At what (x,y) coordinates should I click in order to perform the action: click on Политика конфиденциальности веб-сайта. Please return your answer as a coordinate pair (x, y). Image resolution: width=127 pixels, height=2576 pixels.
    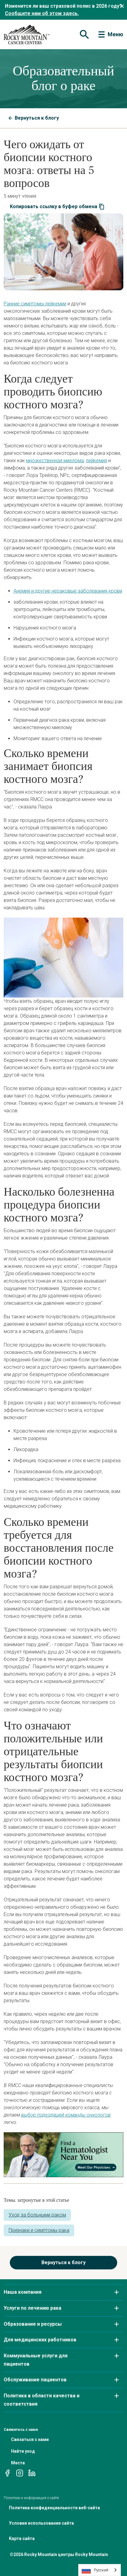
    Looking at the image, I should click on (54, 2507).